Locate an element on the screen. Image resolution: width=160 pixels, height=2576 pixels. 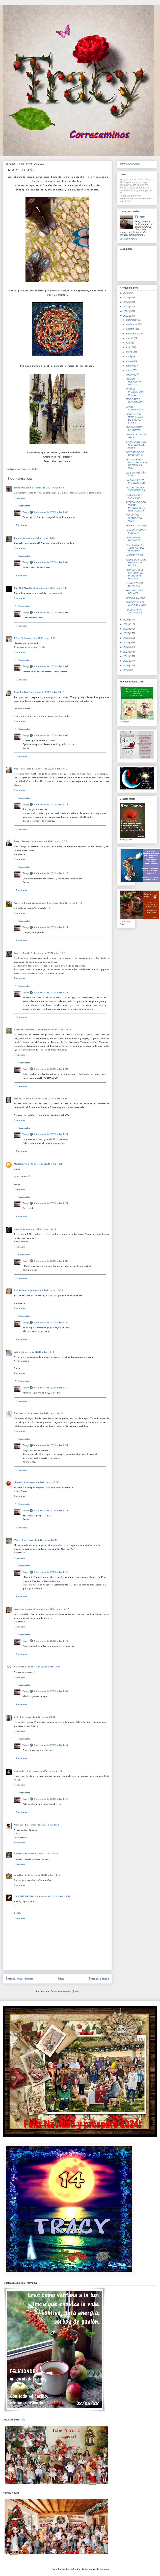
2026 is located at coordinates (126, 293).